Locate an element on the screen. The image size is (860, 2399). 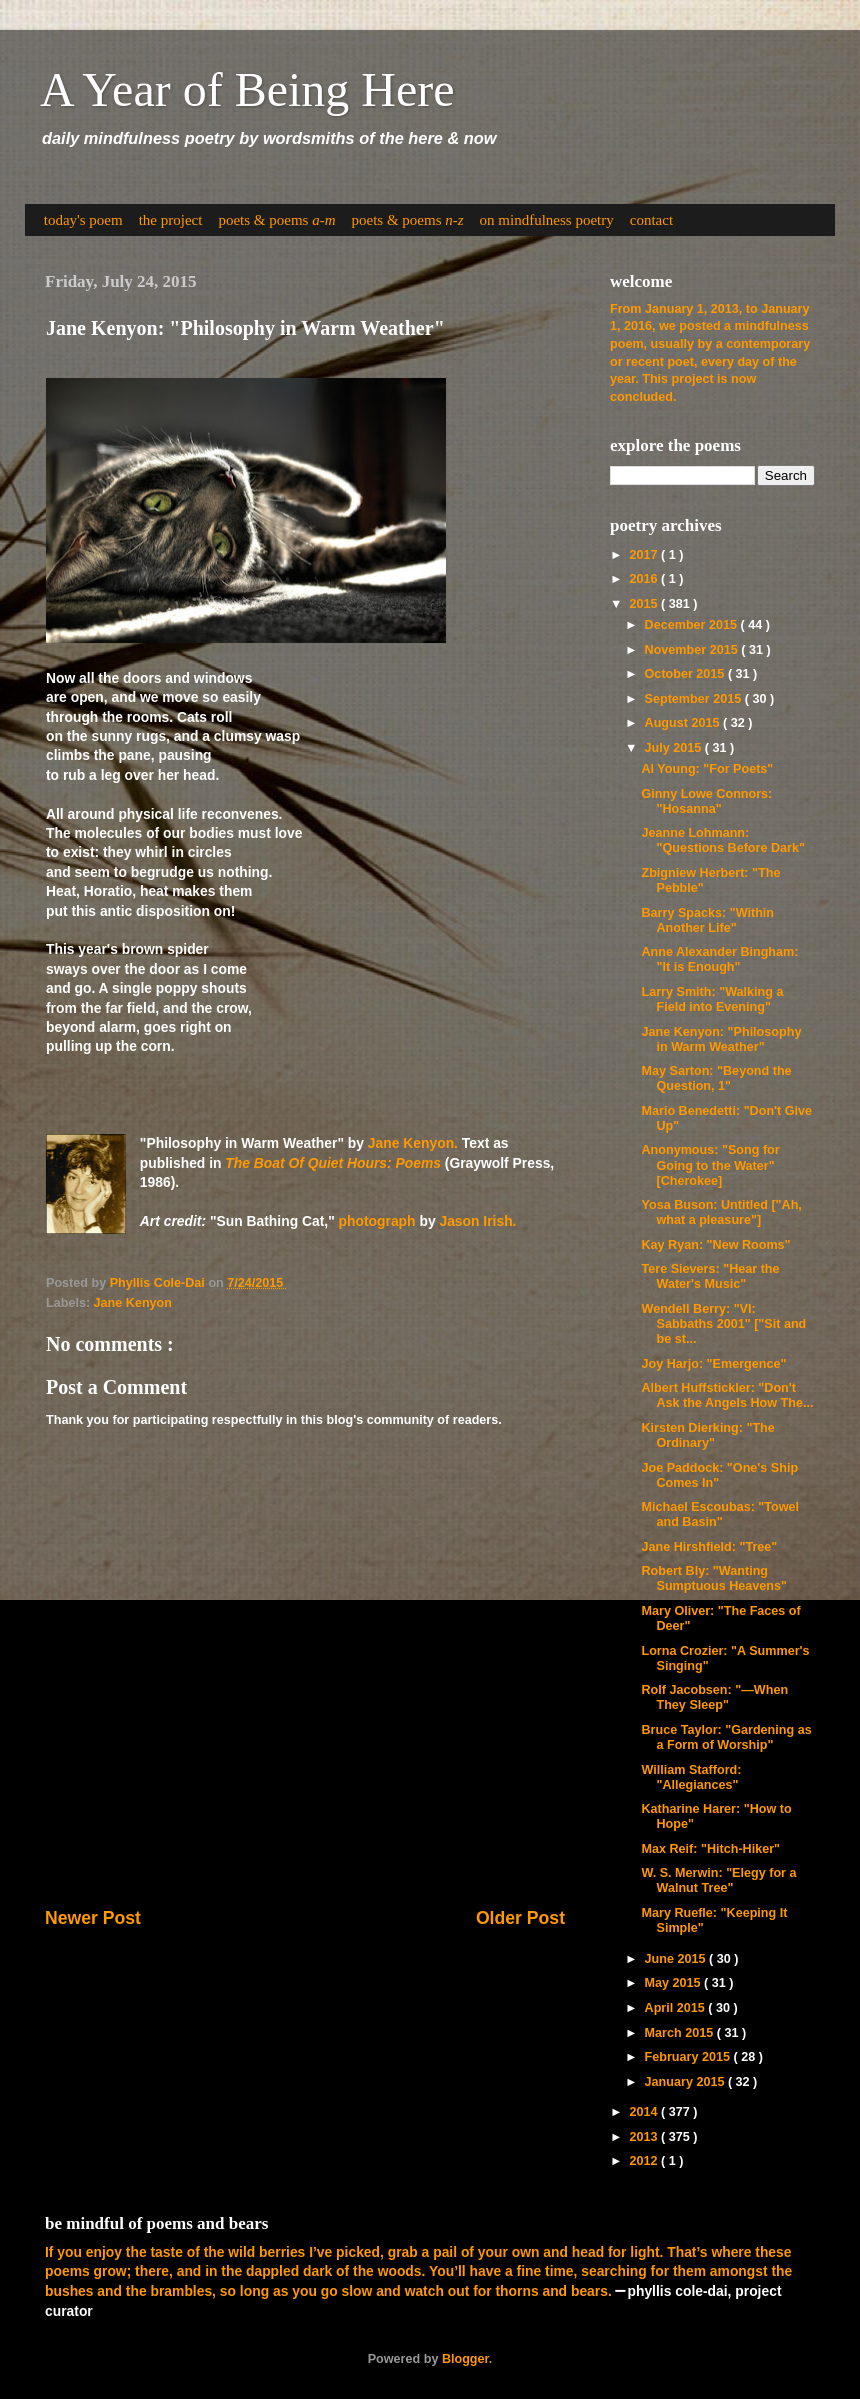
2016 is located at coordinates (645, 579).